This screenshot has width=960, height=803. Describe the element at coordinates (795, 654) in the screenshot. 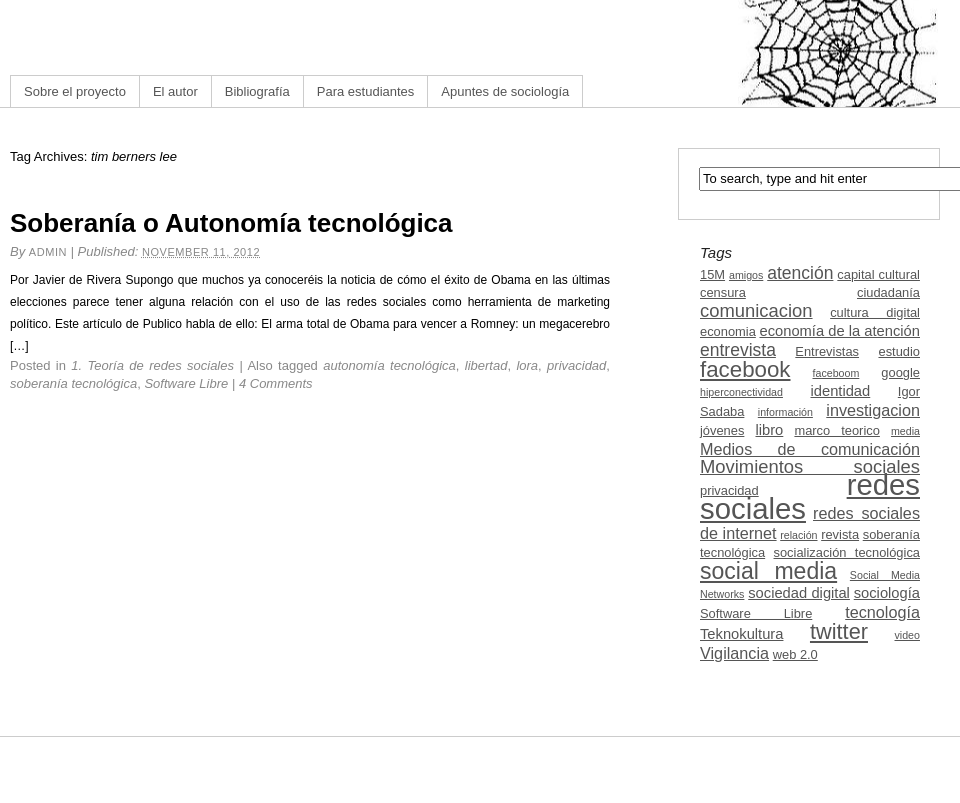

I see `web 2.0 [web 2.0 (3 items)]` at that location.